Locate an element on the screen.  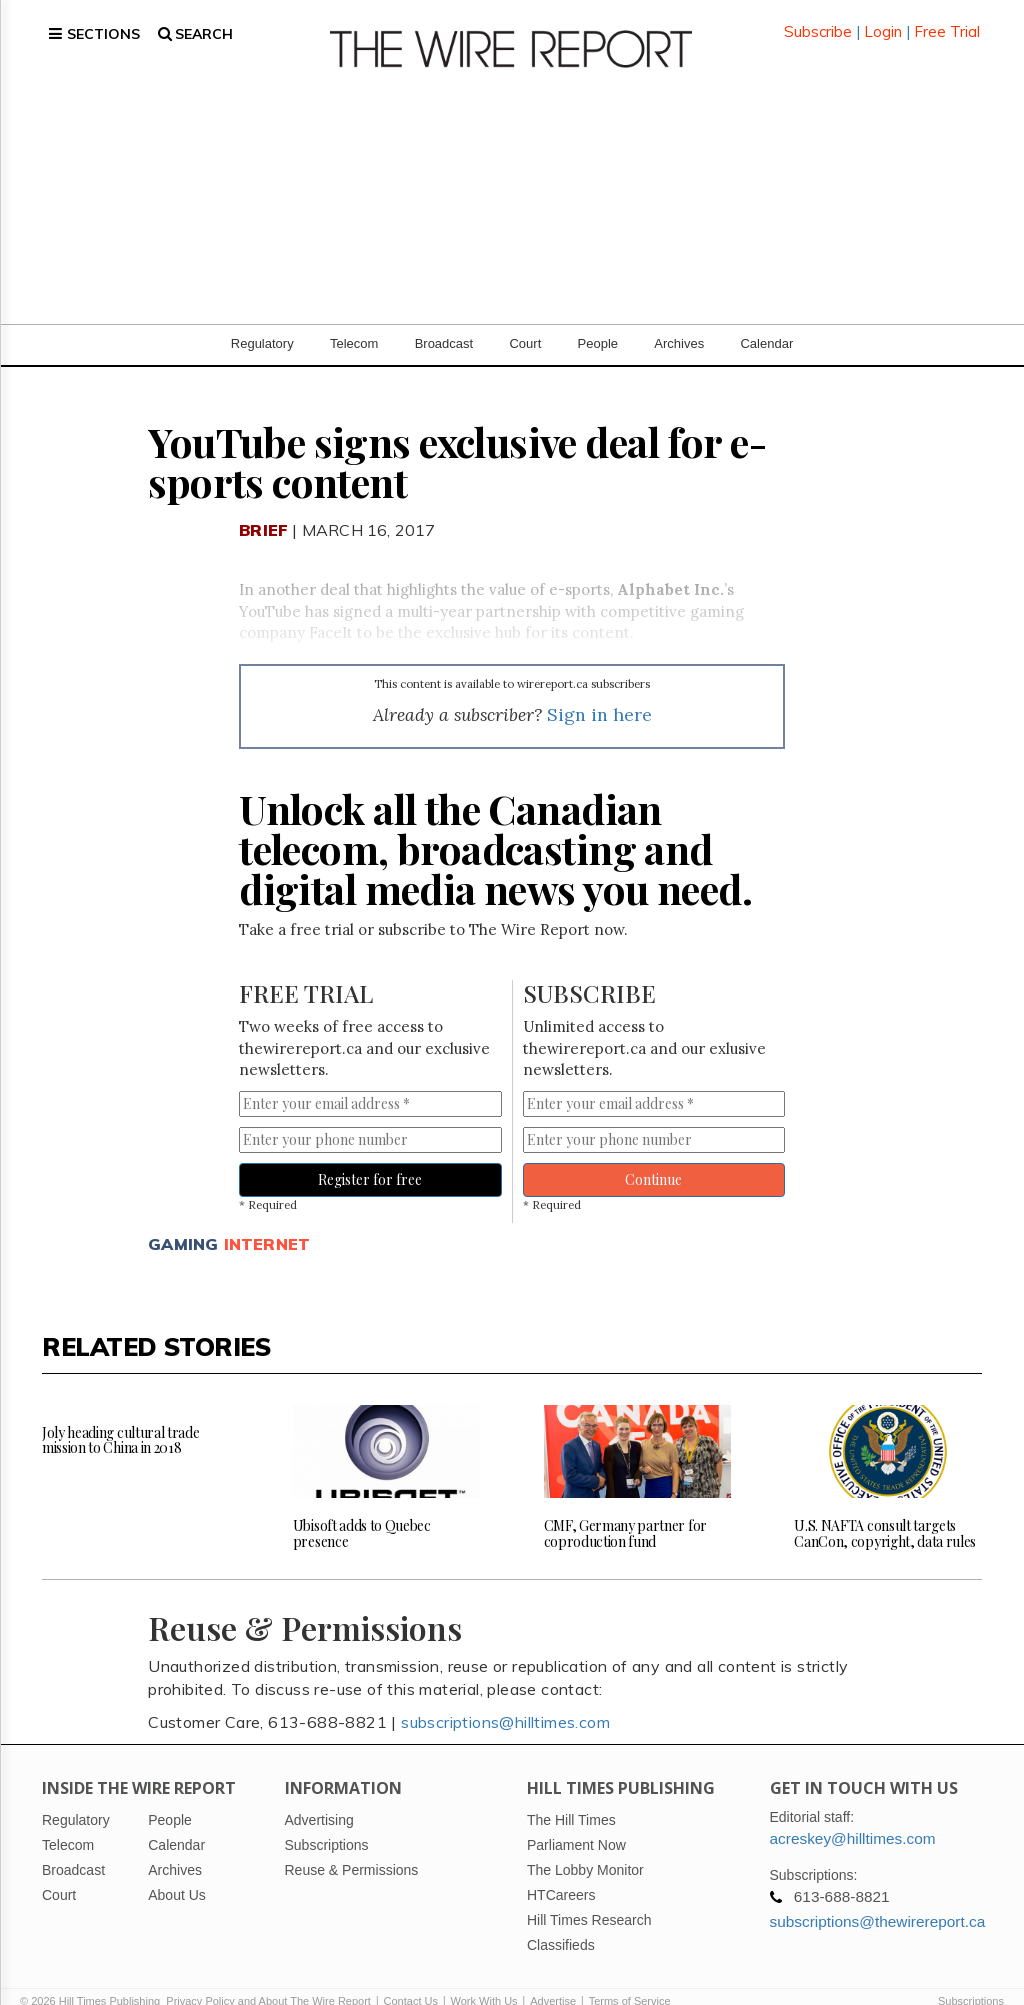
Calendar is located at coordinates (766, 319).